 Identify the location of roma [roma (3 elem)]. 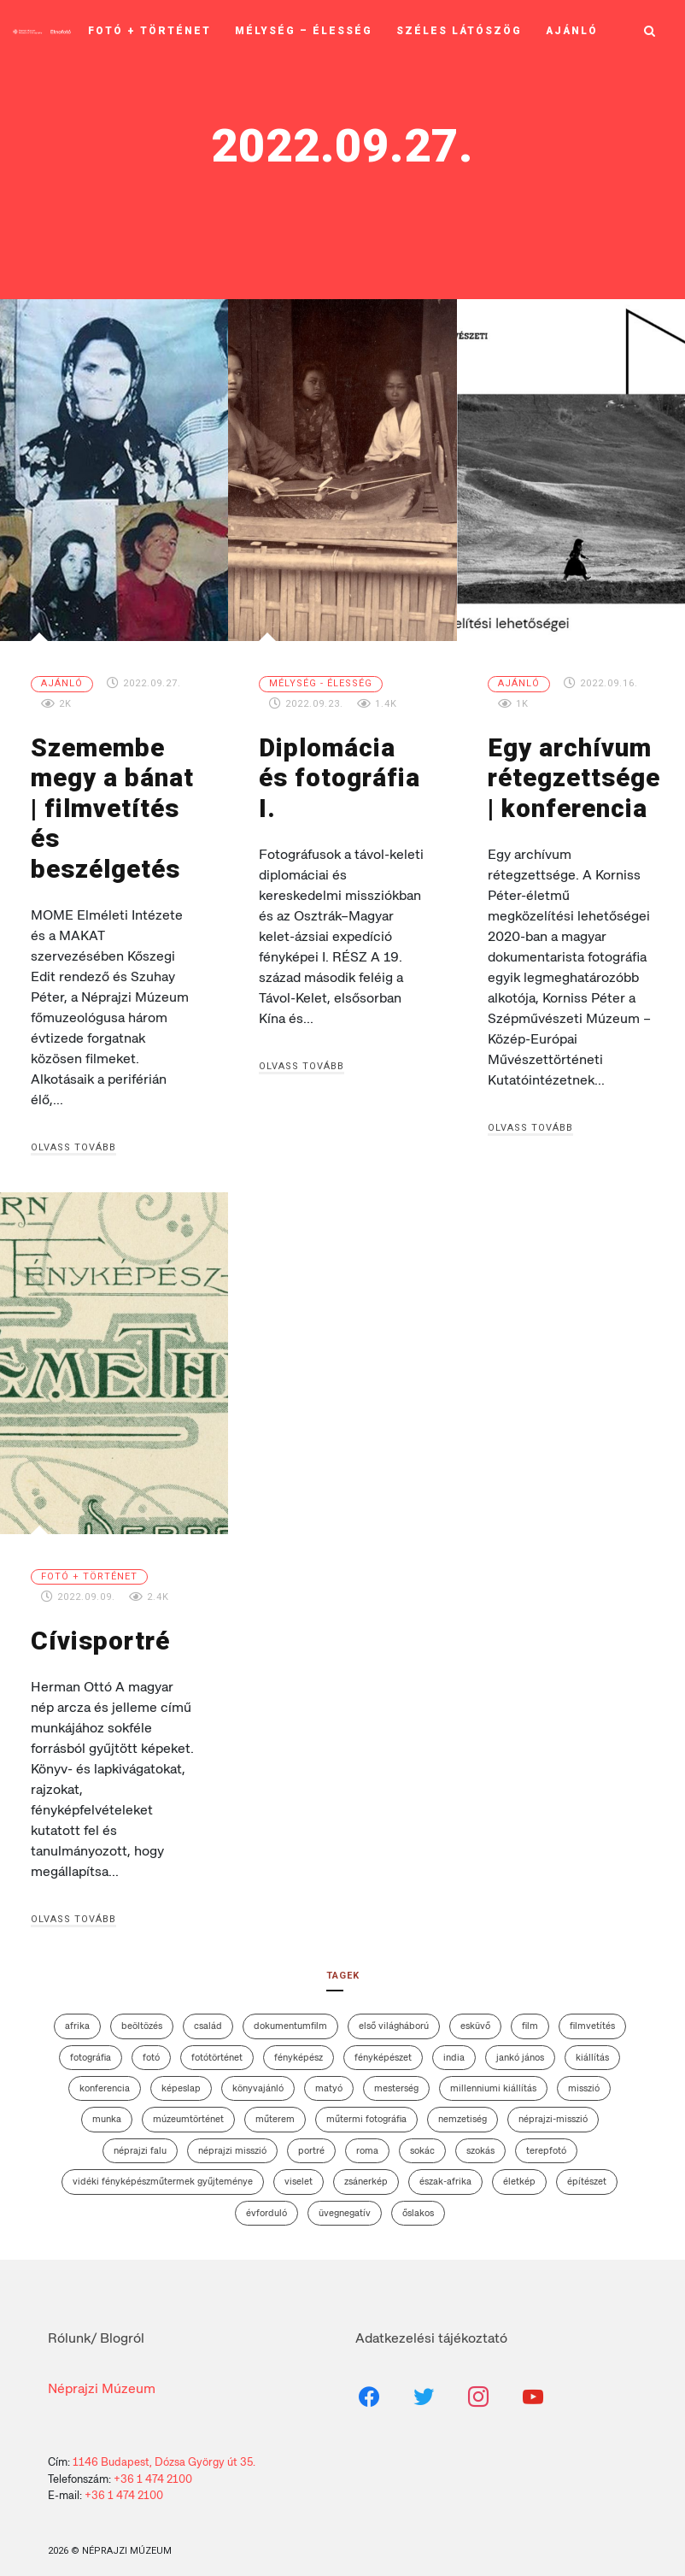
(367, 2141).